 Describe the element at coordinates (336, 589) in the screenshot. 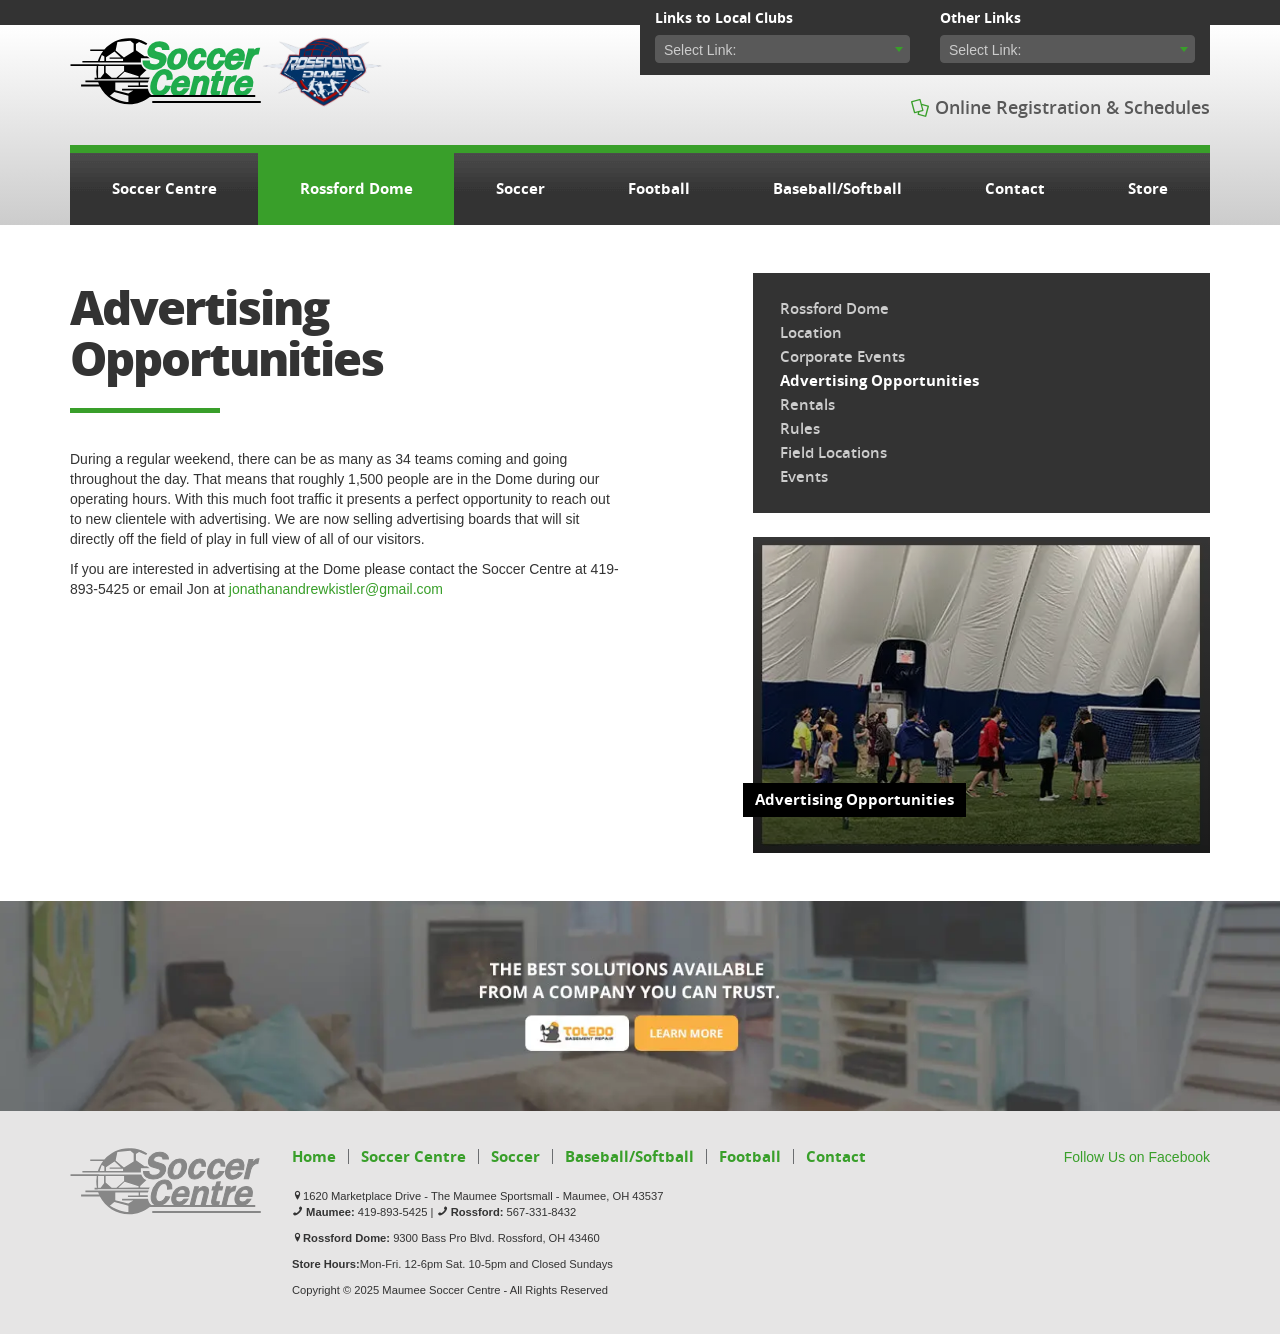

I see `jonathanandrewkistler@gmail.com` at that location.